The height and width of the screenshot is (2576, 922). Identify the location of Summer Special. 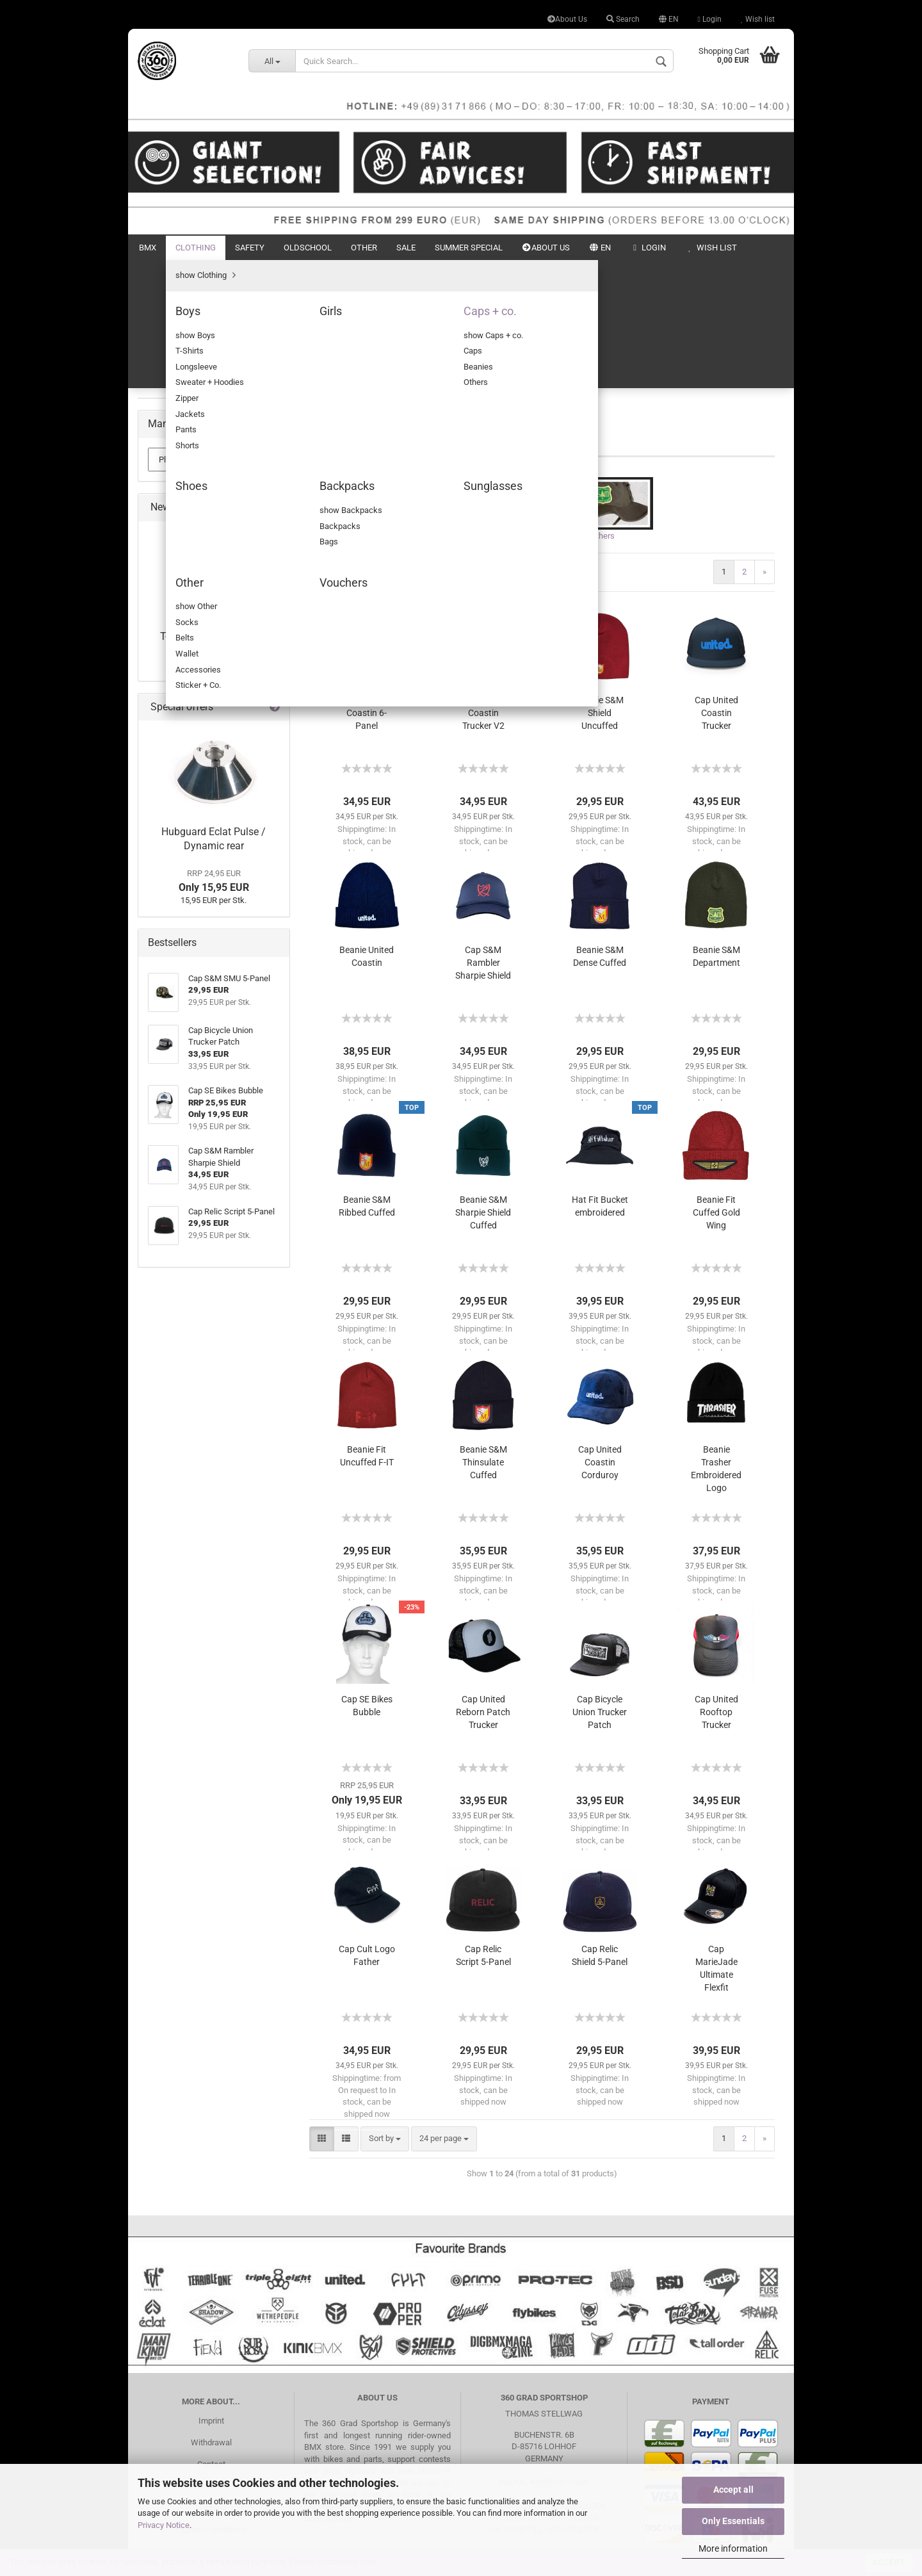
(469, 247).